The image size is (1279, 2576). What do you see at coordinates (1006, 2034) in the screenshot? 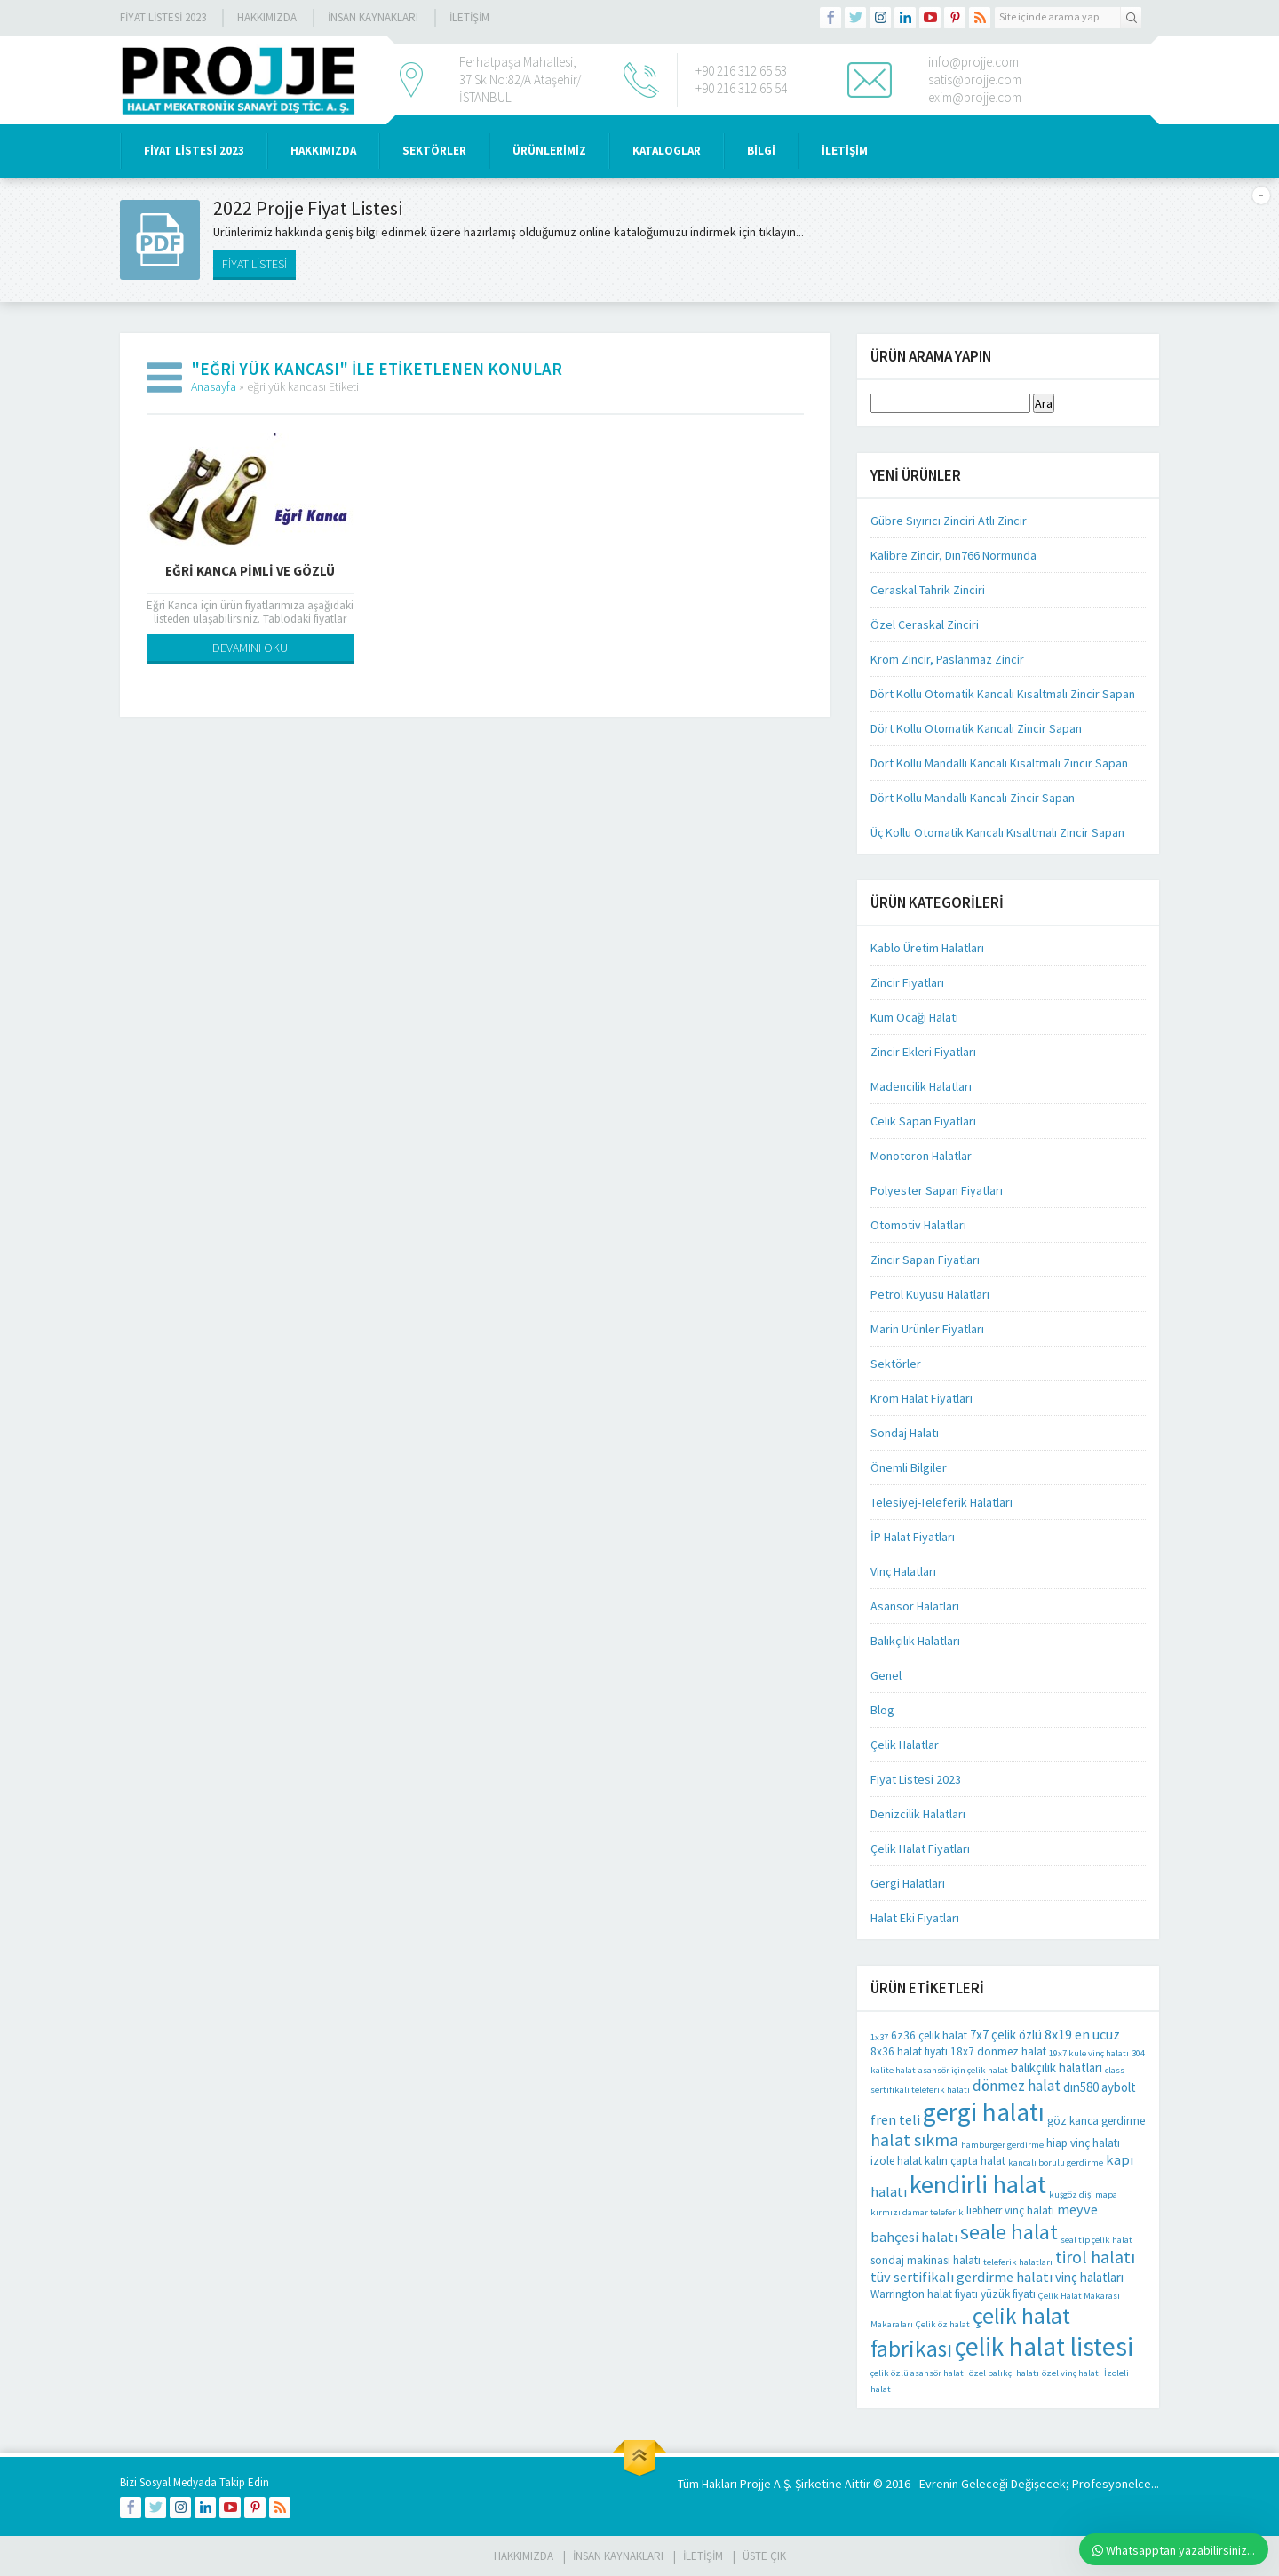
I see `7x7 çelik özlü [7x7 çelik özlü (3 öge)]` at bounding box center [1006, 2034].